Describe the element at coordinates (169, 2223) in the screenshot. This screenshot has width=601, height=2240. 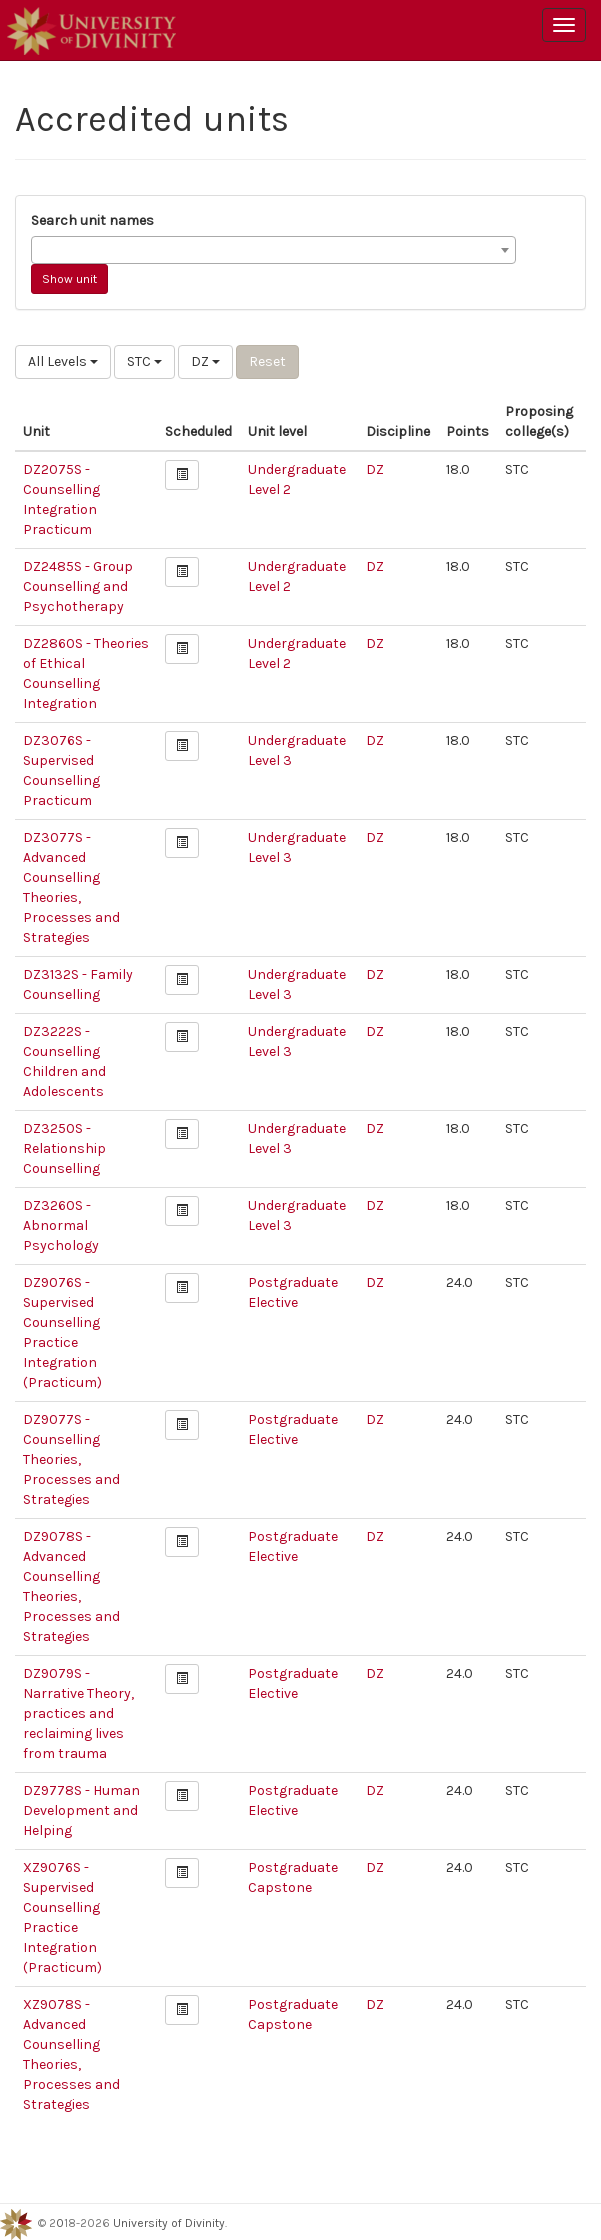
I see `University of Divinity` at that location.